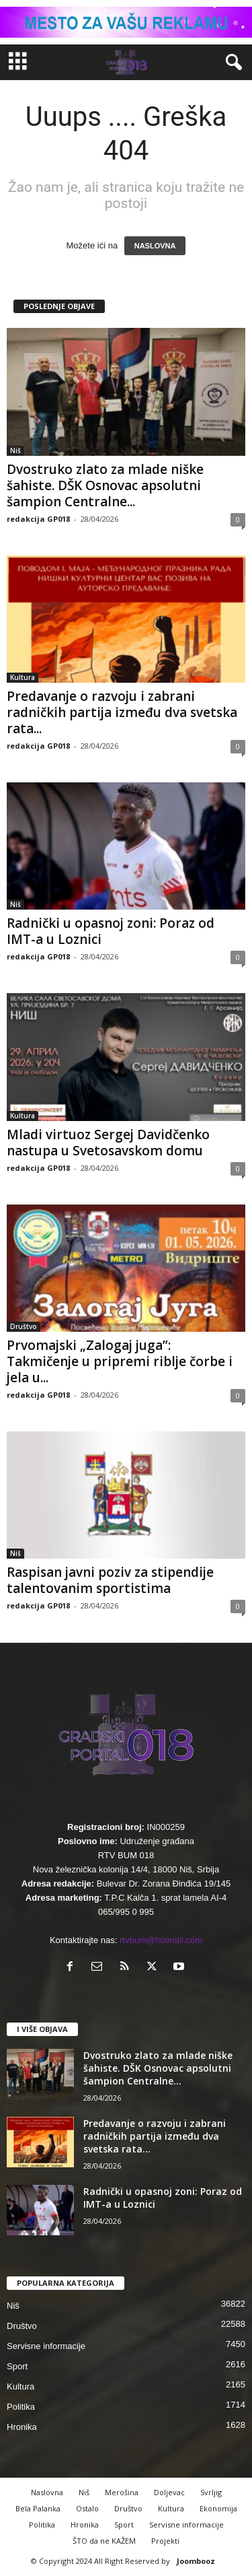 This screenshot has width=252, height=2576. Describe the element at coordinates (218, 2508) in the screenshot. I see `Ekonomija` at that location.